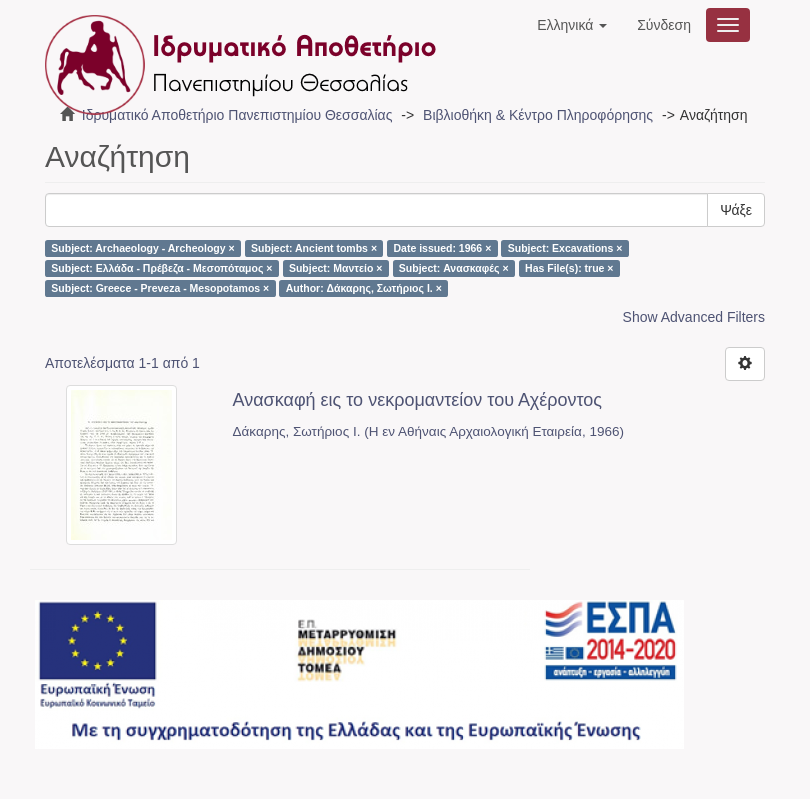 This screenshot has height=799, width=810. I want to click on Date issued: 1966 ×, so click(443, 248).